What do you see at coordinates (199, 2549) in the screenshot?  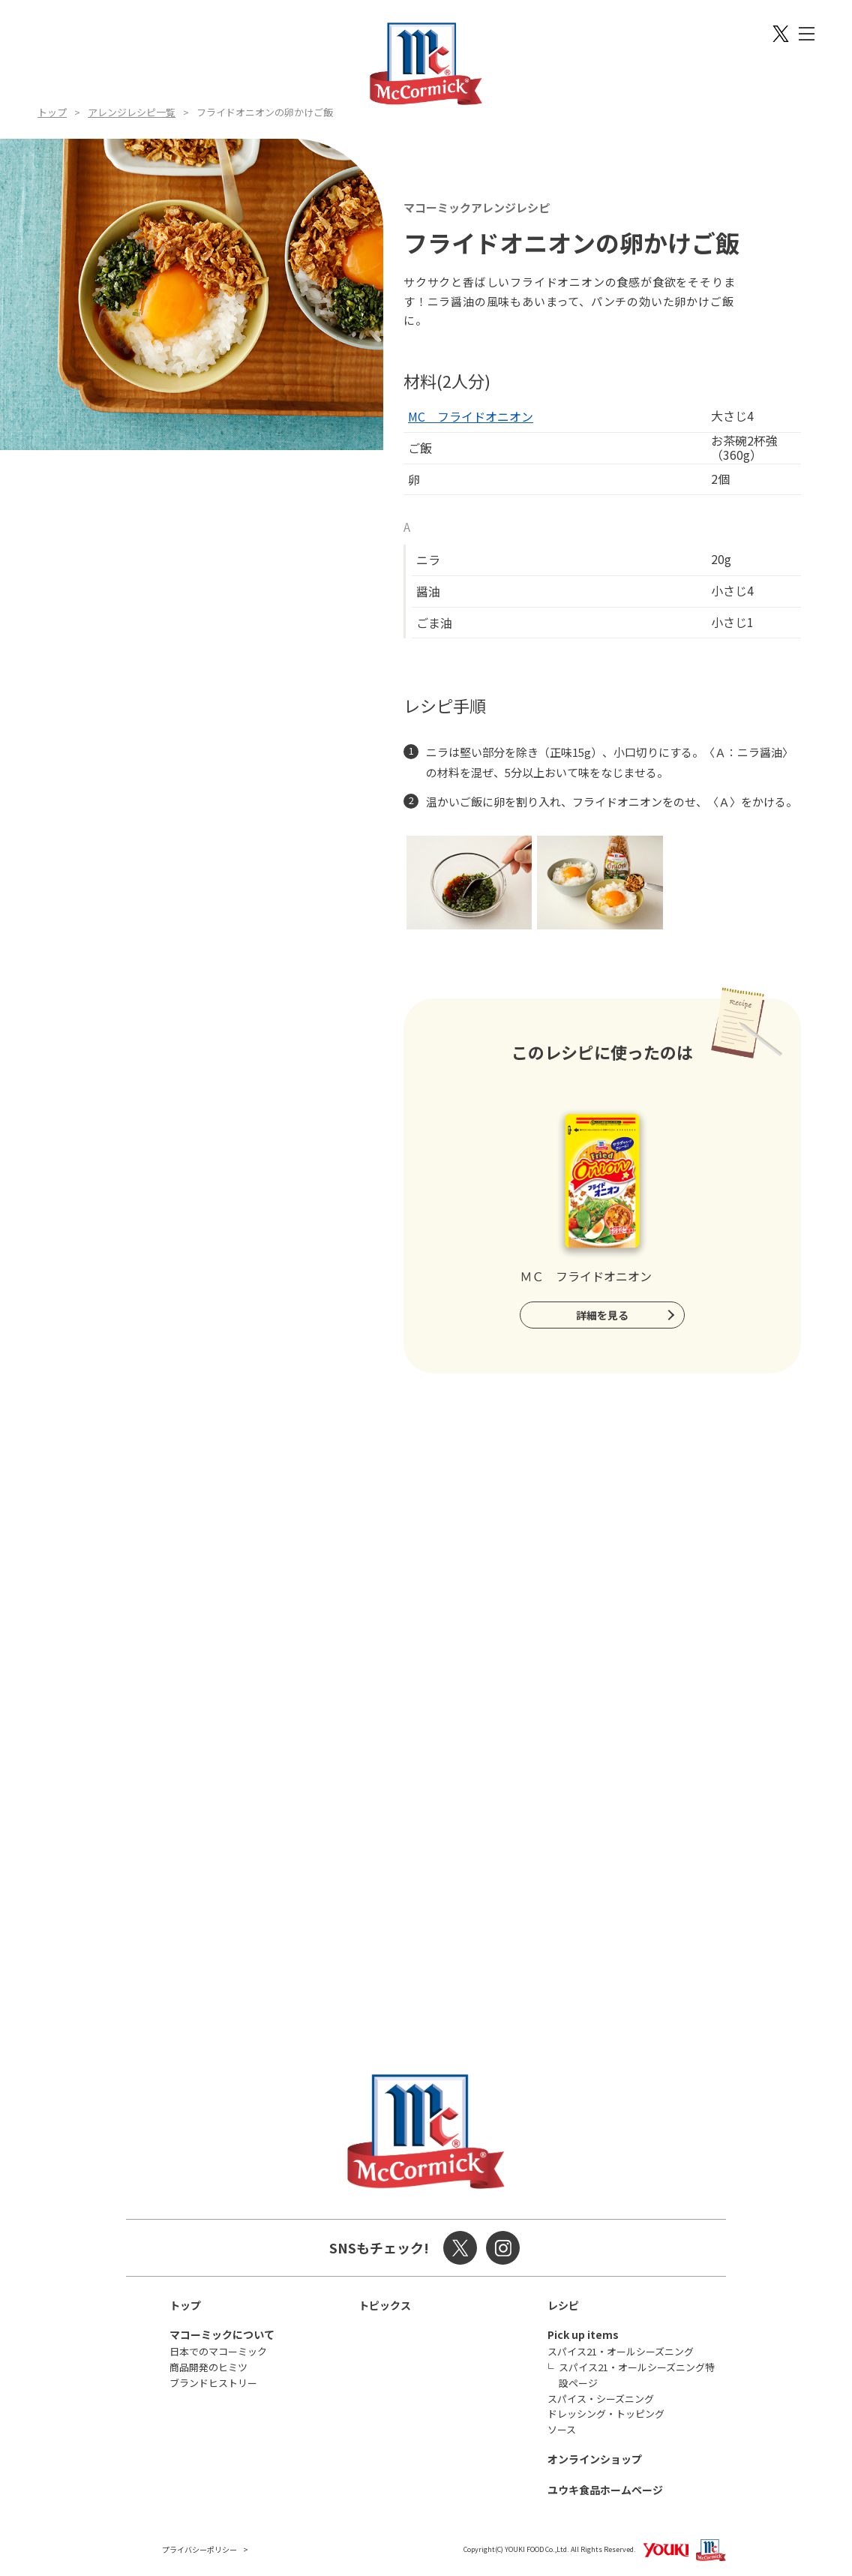 I see `プライバシーポリシー` at bounding box center [199, 2549].